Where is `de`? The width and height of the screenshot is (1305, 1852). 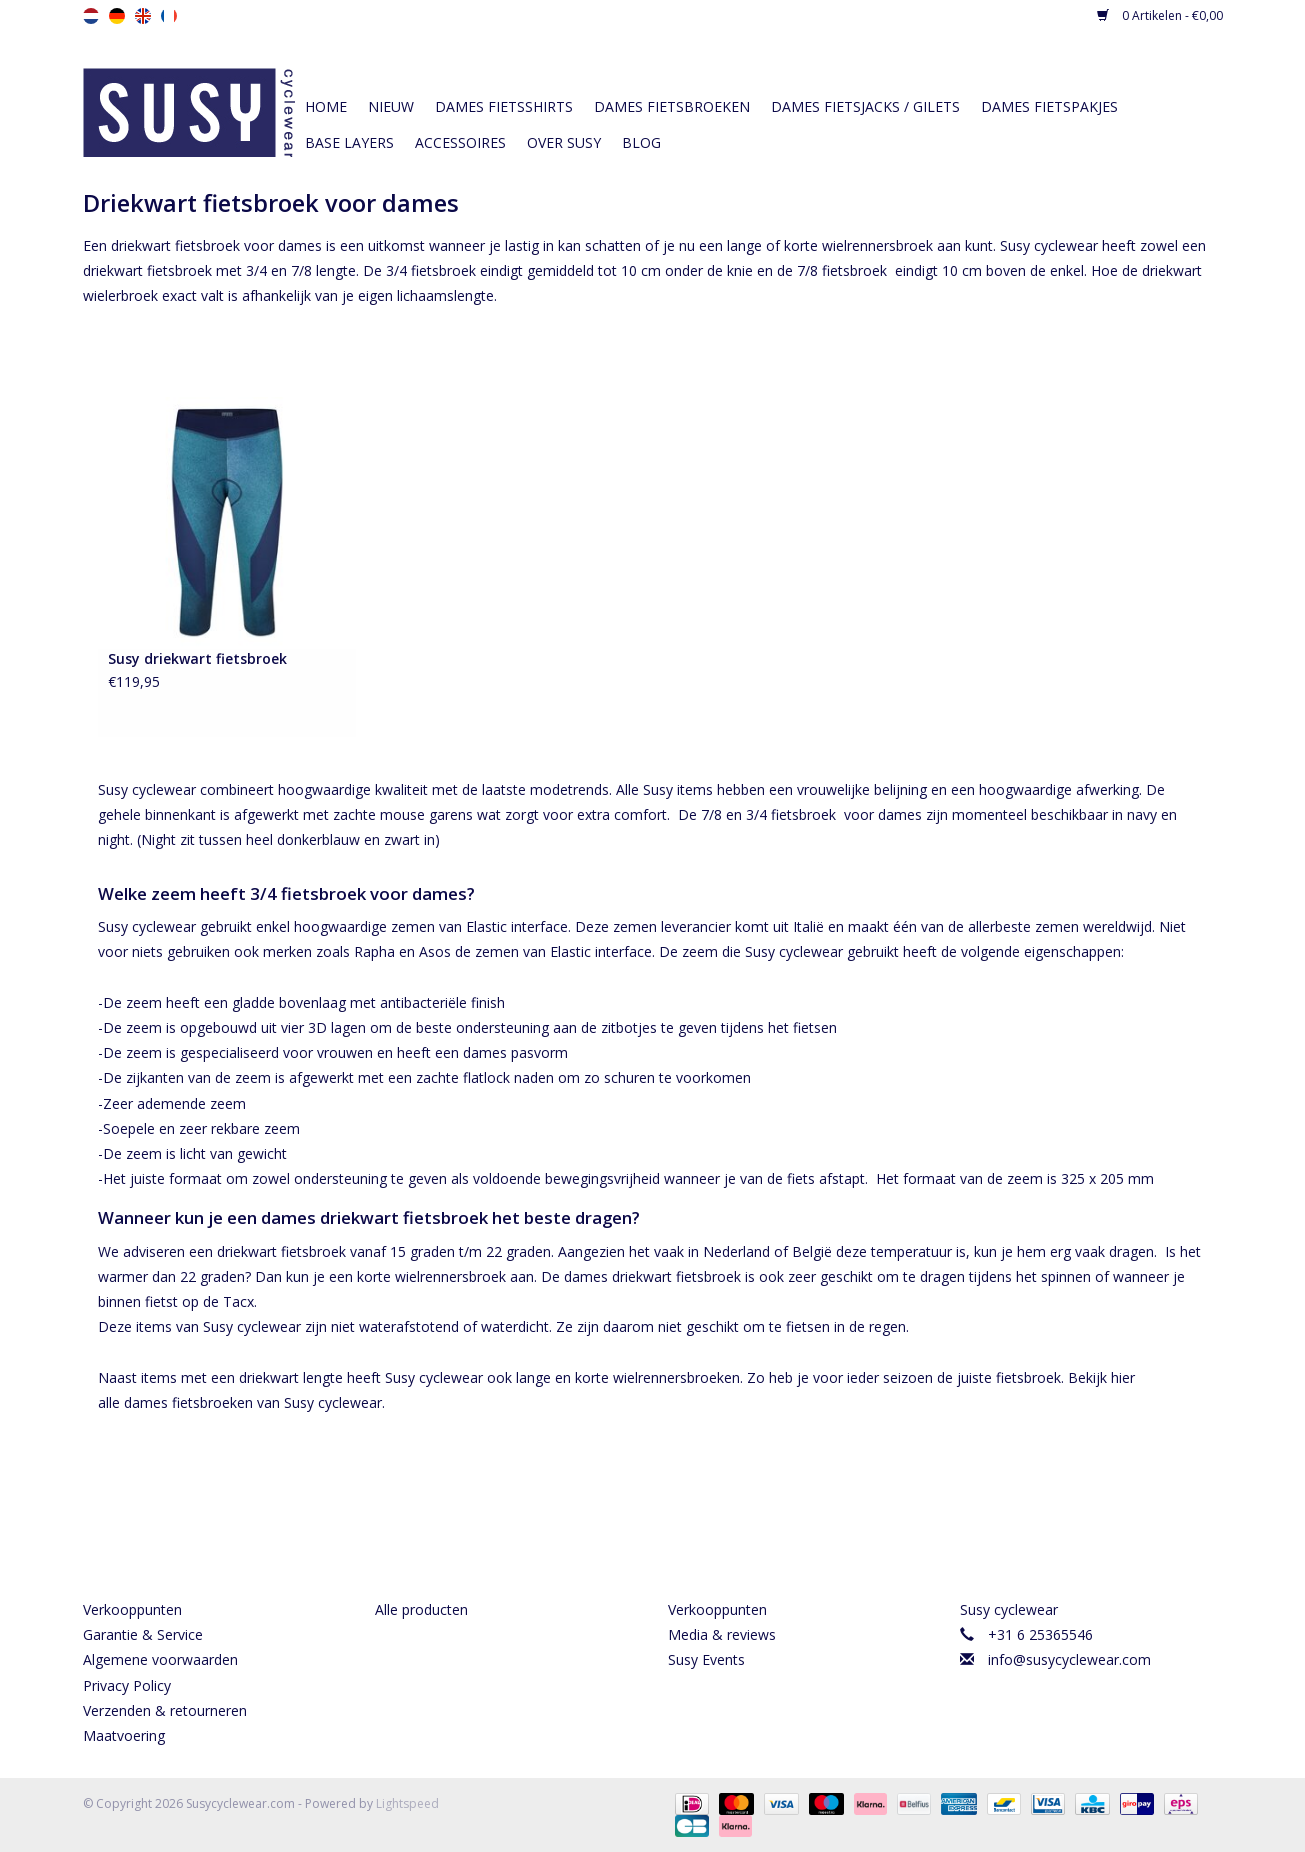 de is located at coordinates (117, 16).